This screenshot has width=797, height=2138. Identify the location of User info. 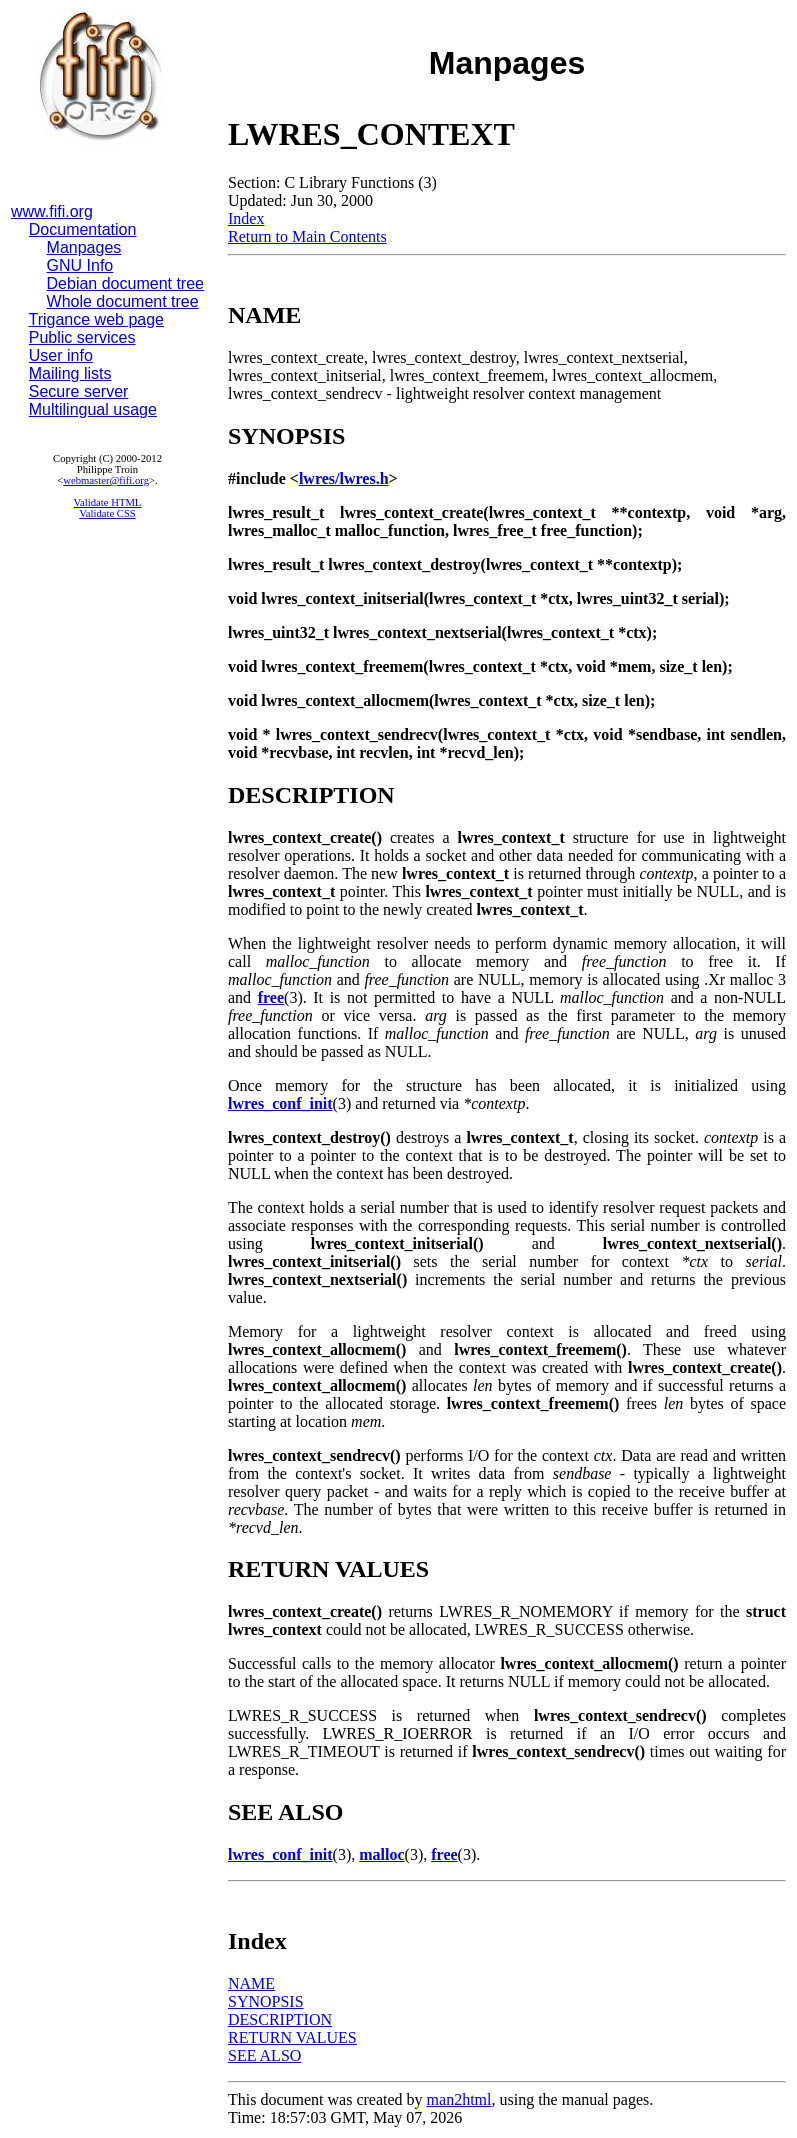
(61, 355).